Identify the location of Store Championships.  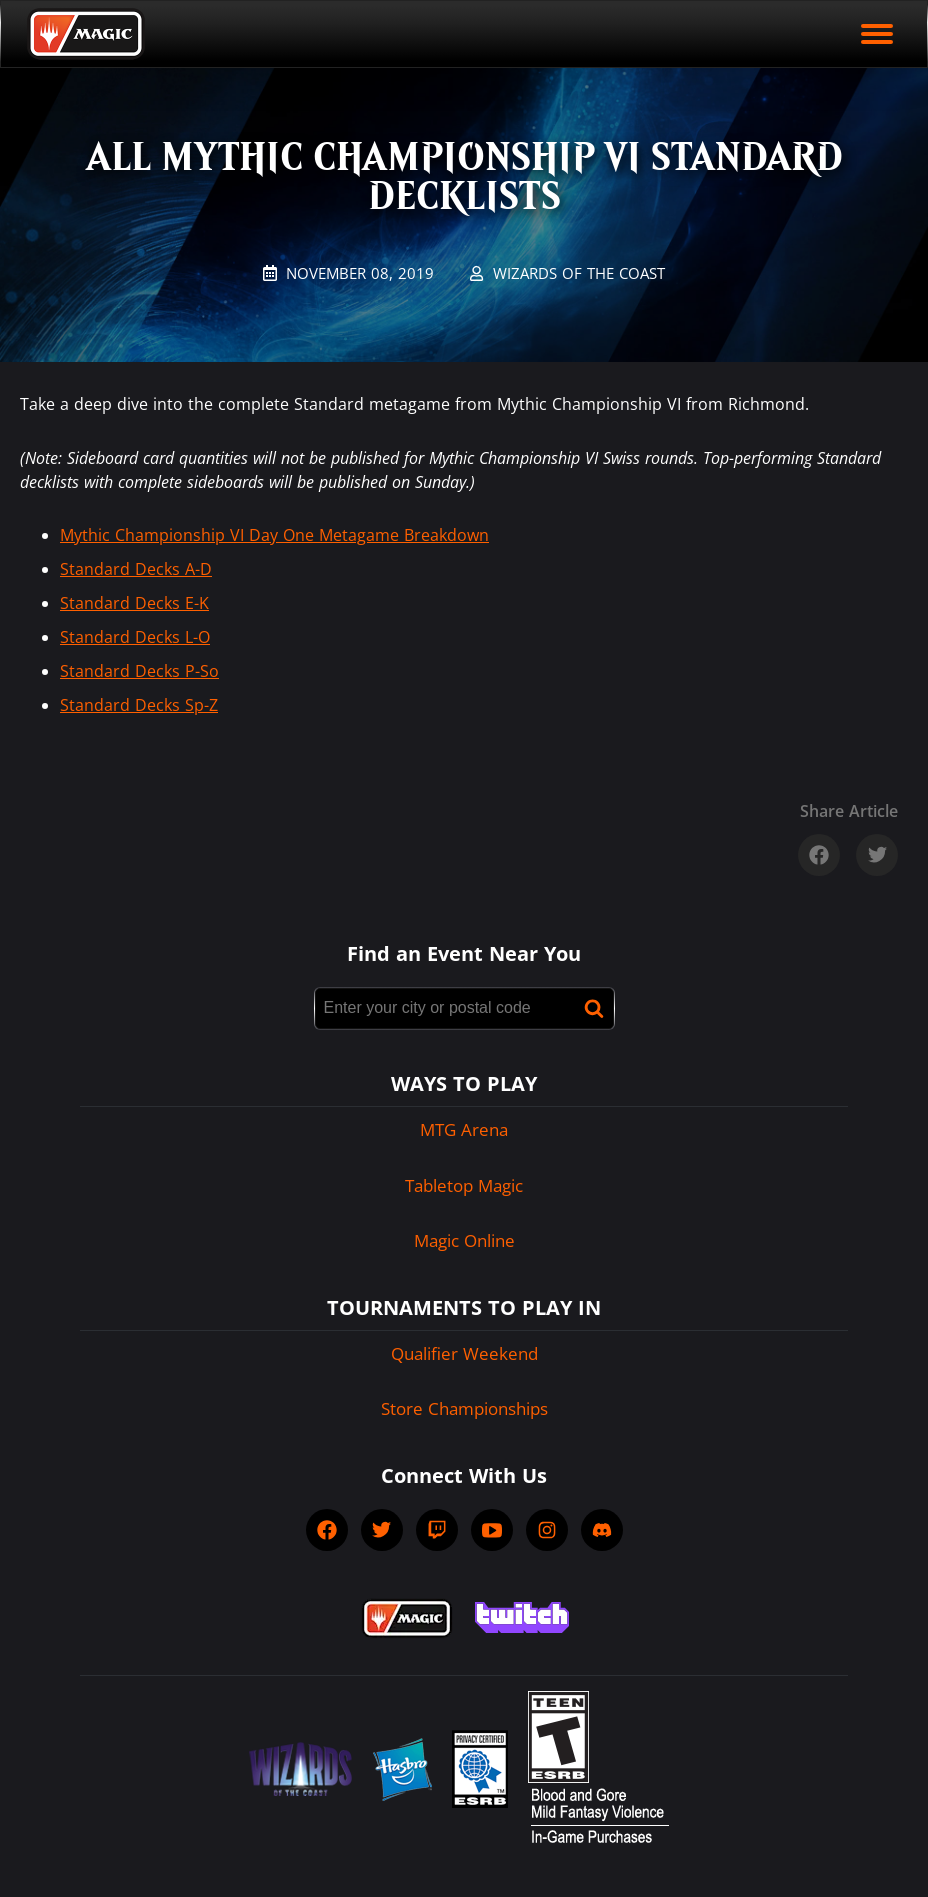
(464, 1408).